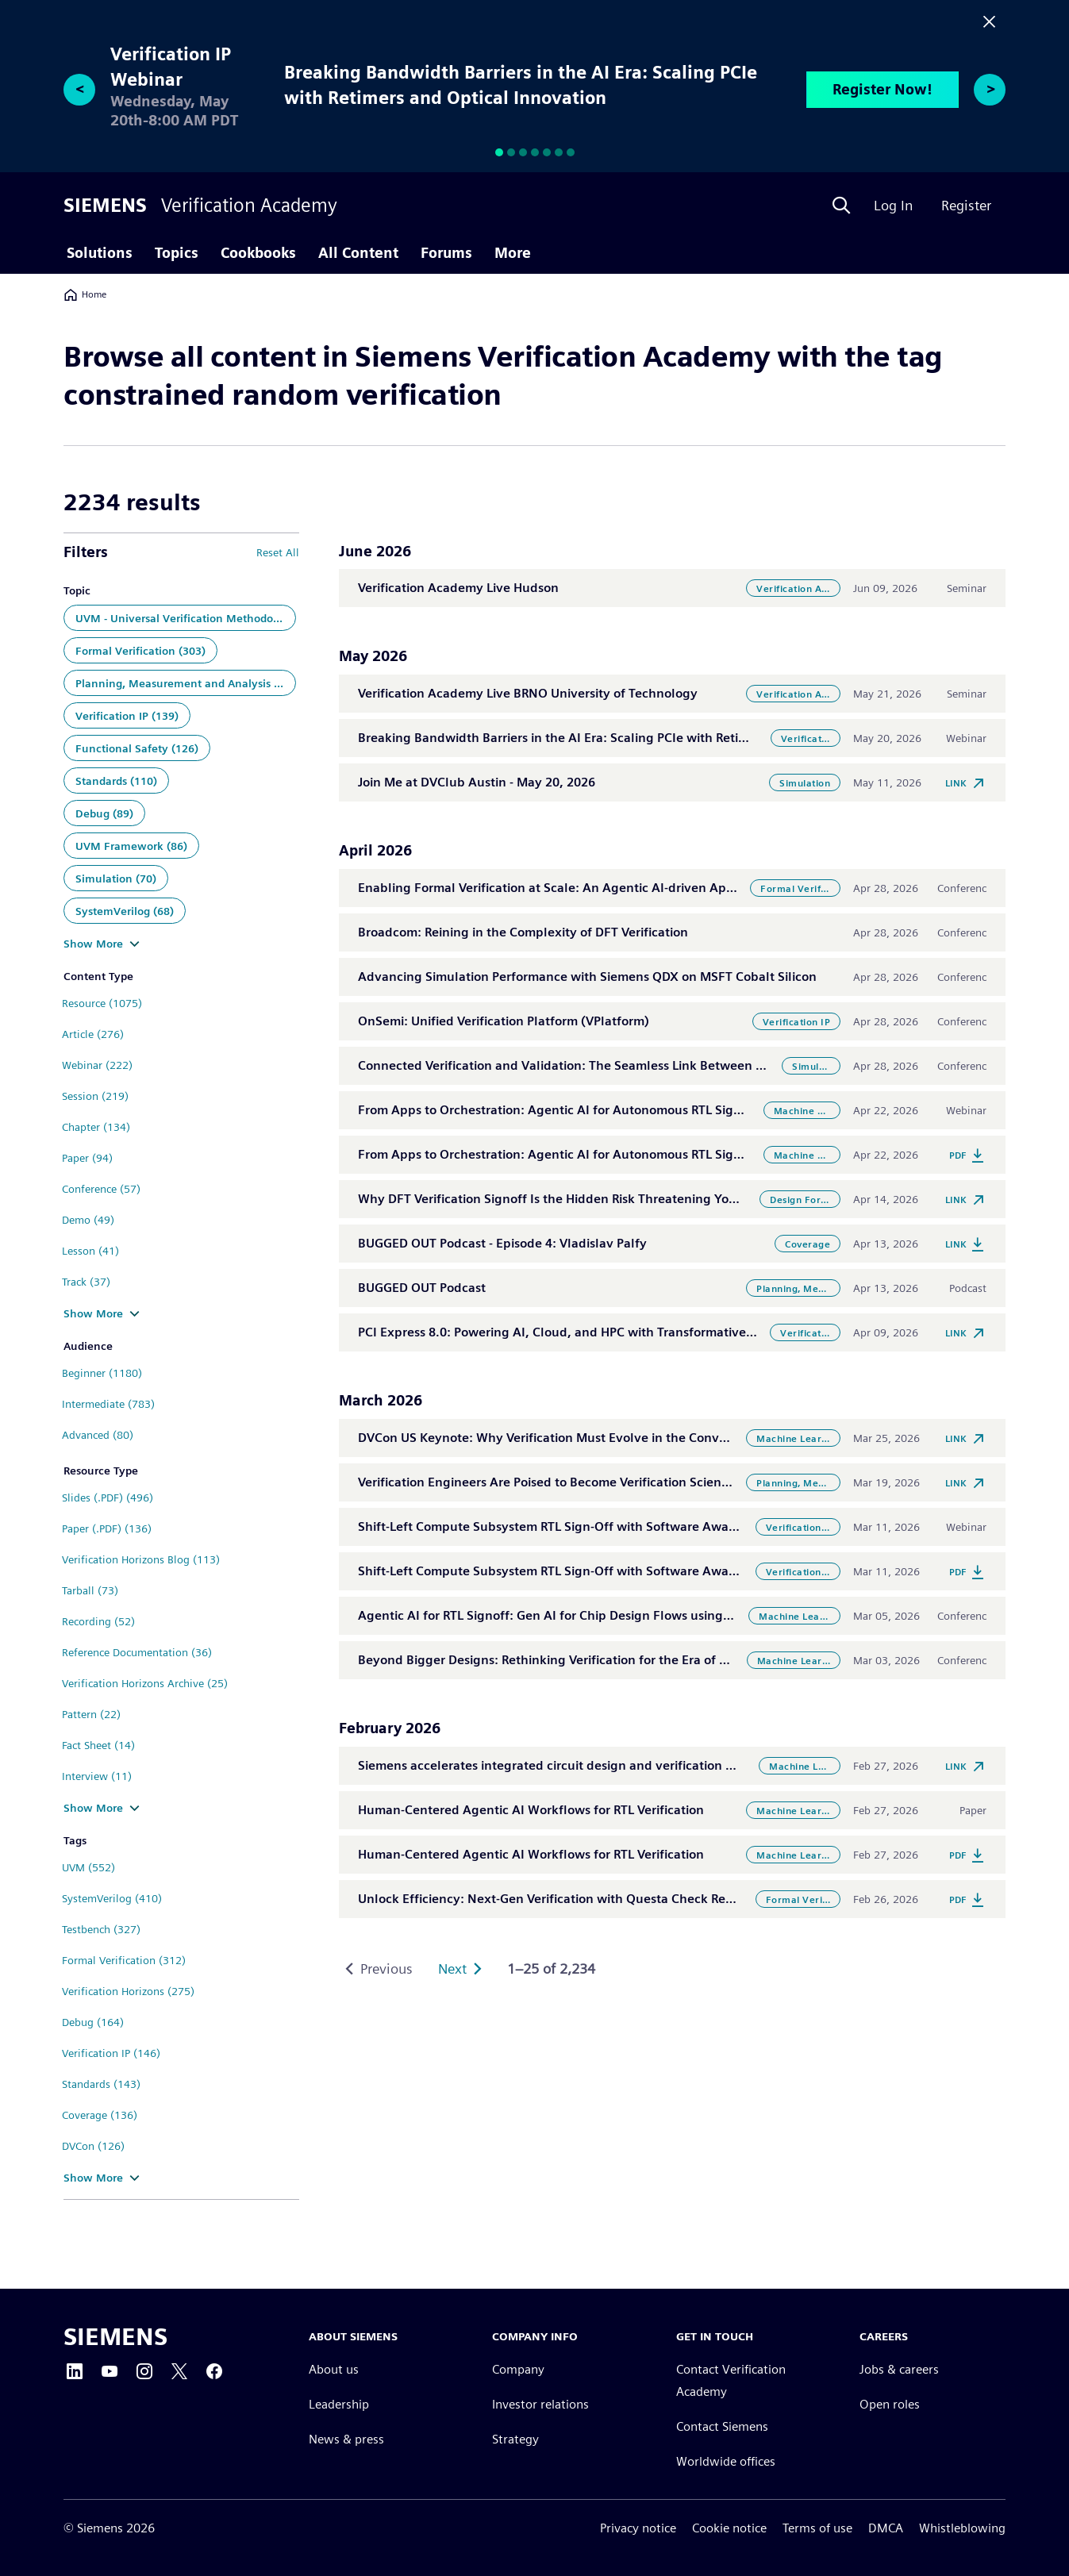 The width and height of the screenshot is (1069, 2576). Describe the element at coordinates (633, 1065) in the screenshot. I see `Connected Verification and Validation: The Seamless Link Between Simulation and Emulation` at that location.